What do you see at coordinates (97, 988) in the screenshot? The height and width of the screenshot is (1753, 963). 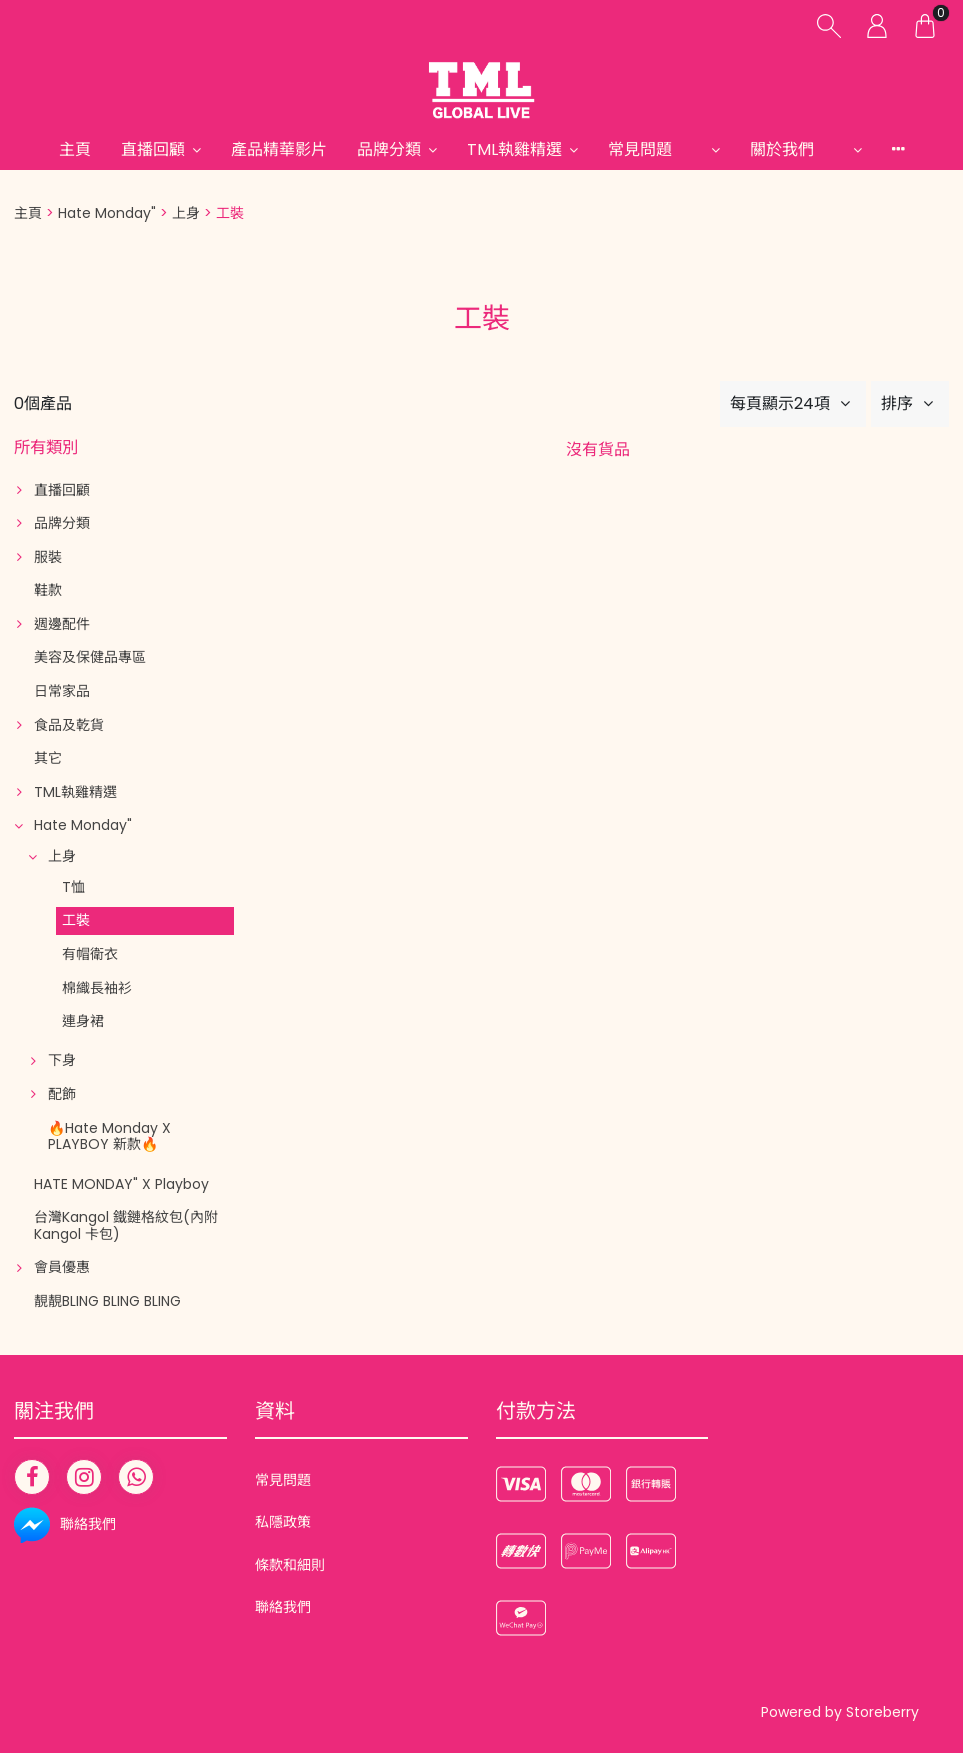 I see `棉織長袖衫` at bounding box center [97, 988].